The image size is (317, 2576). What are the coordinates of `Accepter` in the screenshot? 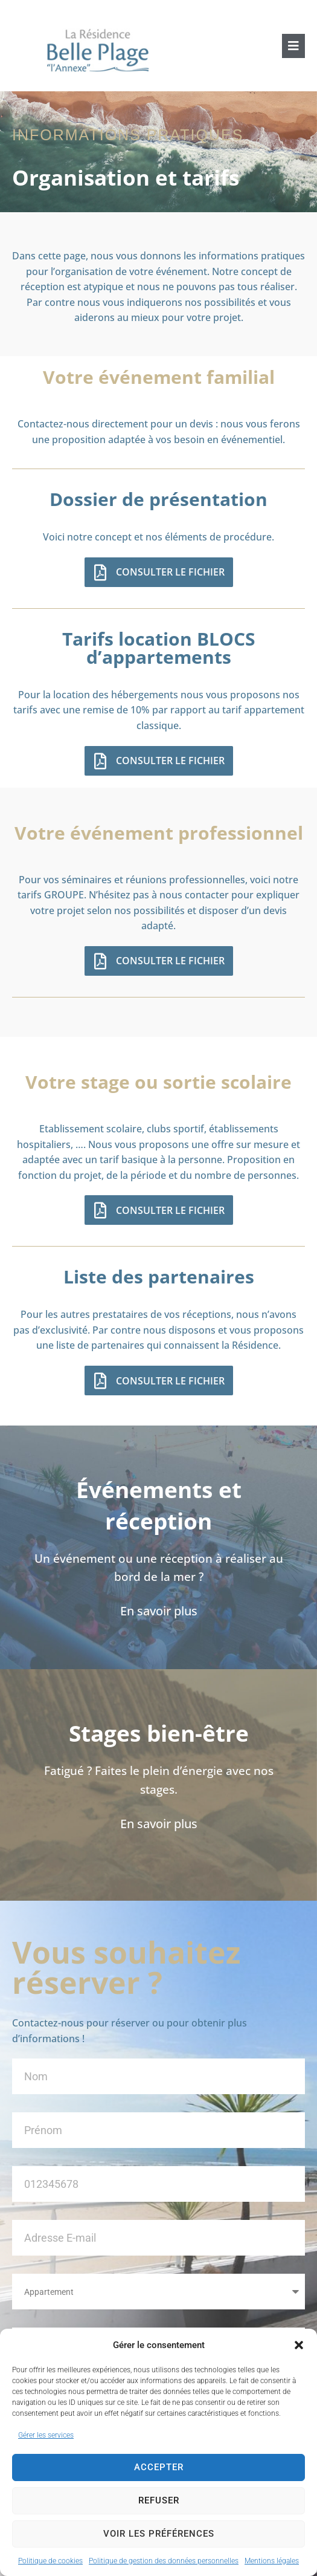 It's located at (159, 2467).